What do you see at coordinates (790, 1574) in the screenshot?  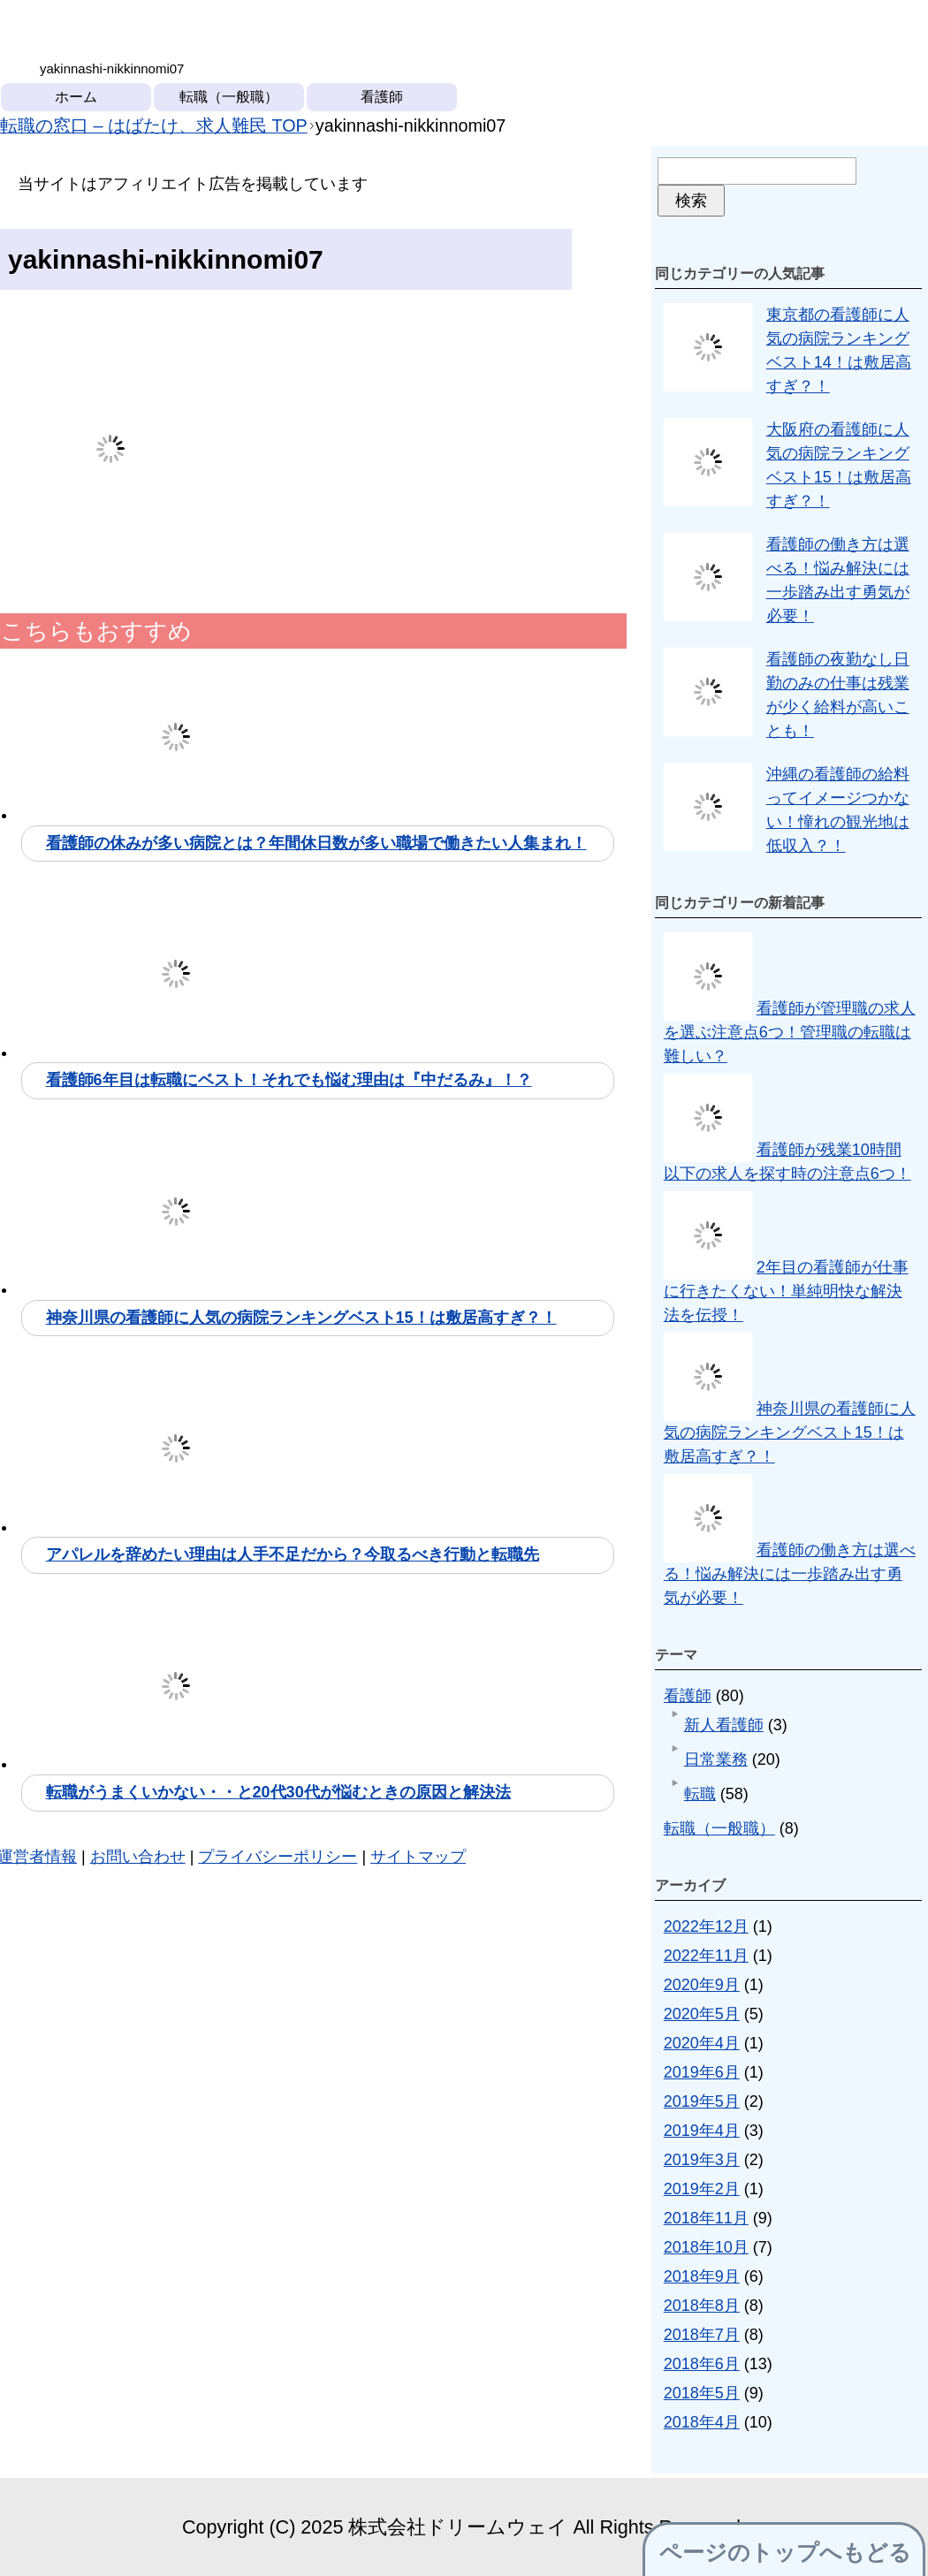 I see `看護師の働き方は選べる！悩み解決には一歩踏み出す勇気が必要！` at bounding box center [790, 1574].